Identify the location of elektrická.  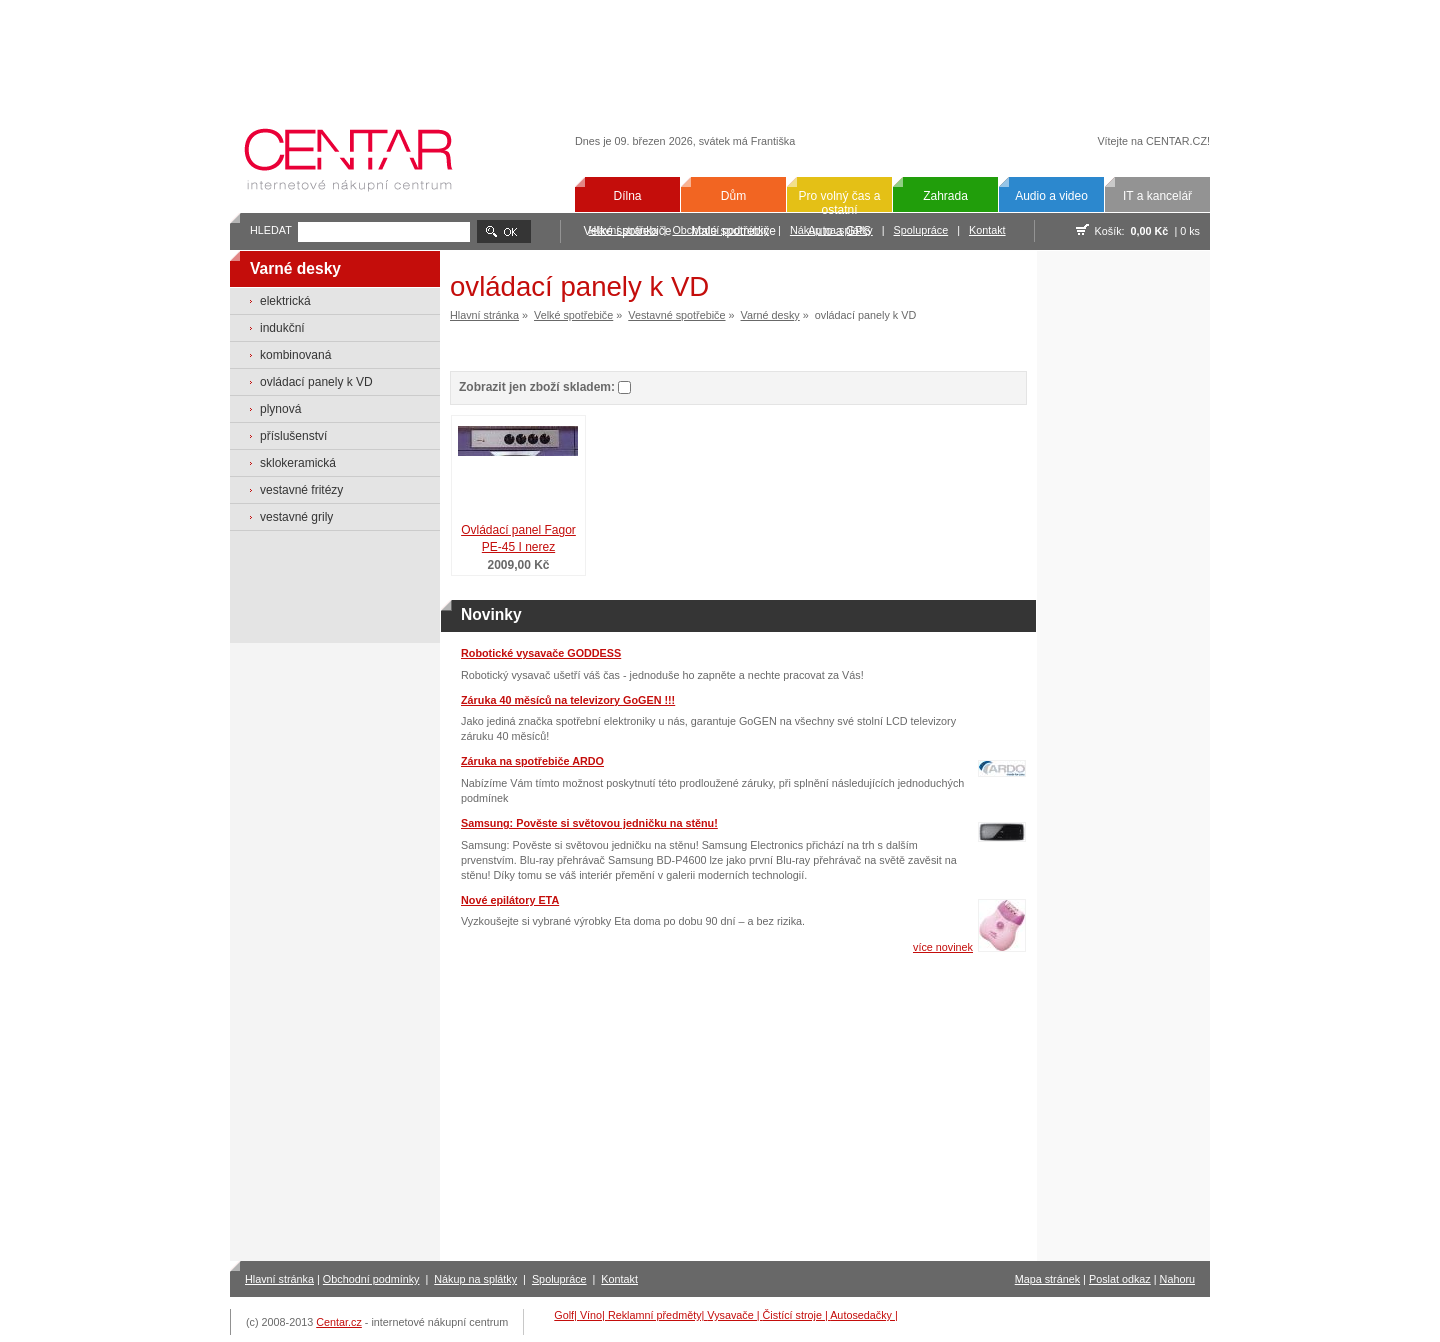
(285, 301).